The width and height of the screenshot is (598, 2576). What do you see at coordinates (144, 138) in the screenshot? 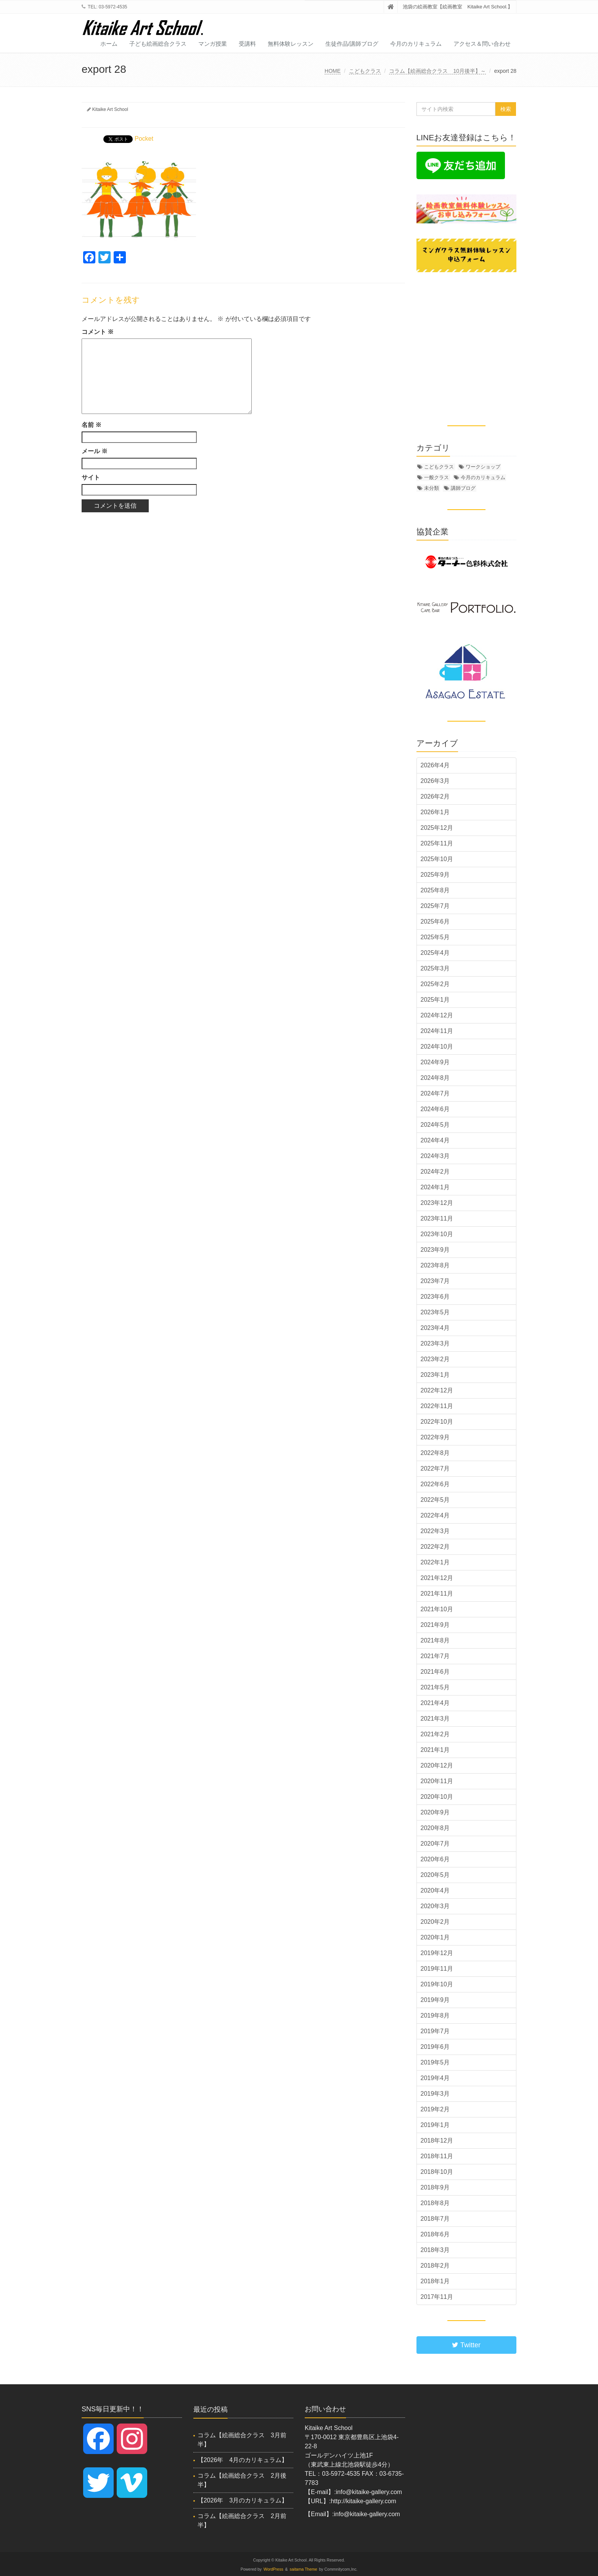
I see `Pocket` at bounding box center [144, 138].